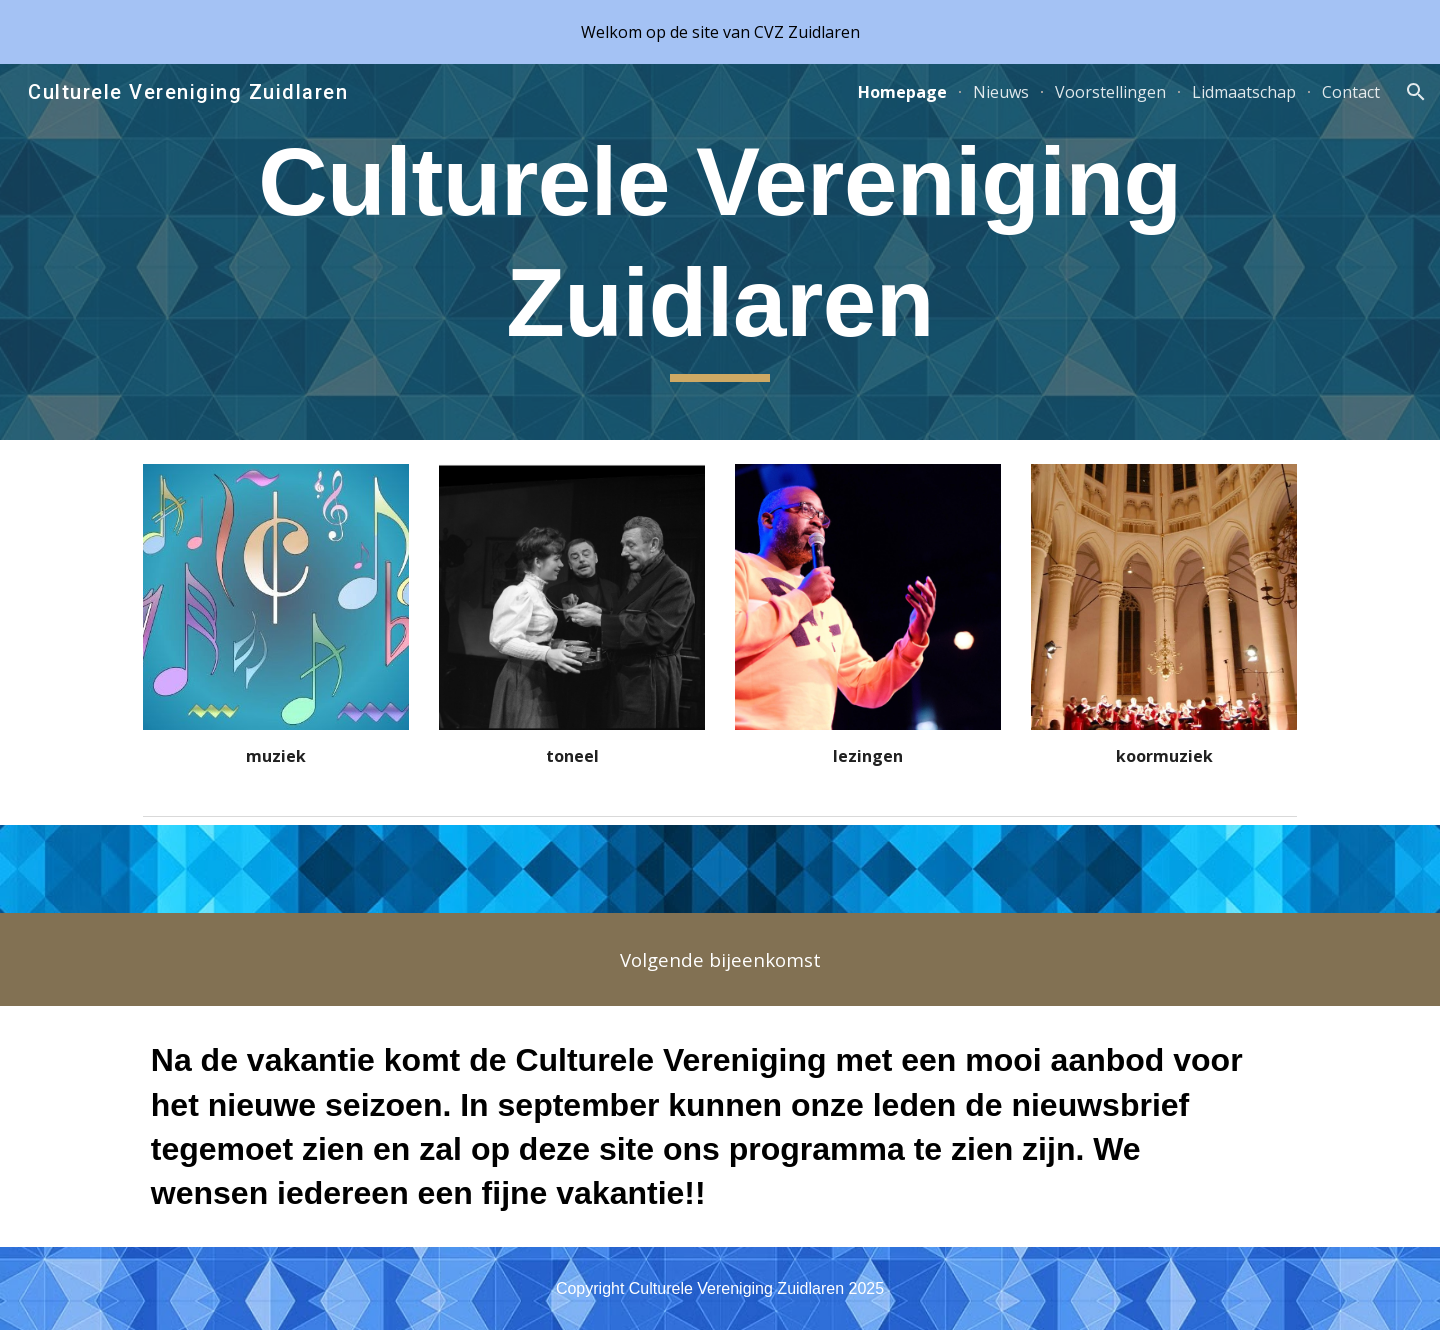 The image size is (1440, 1330). I want to click on [region], so click(720, 32).